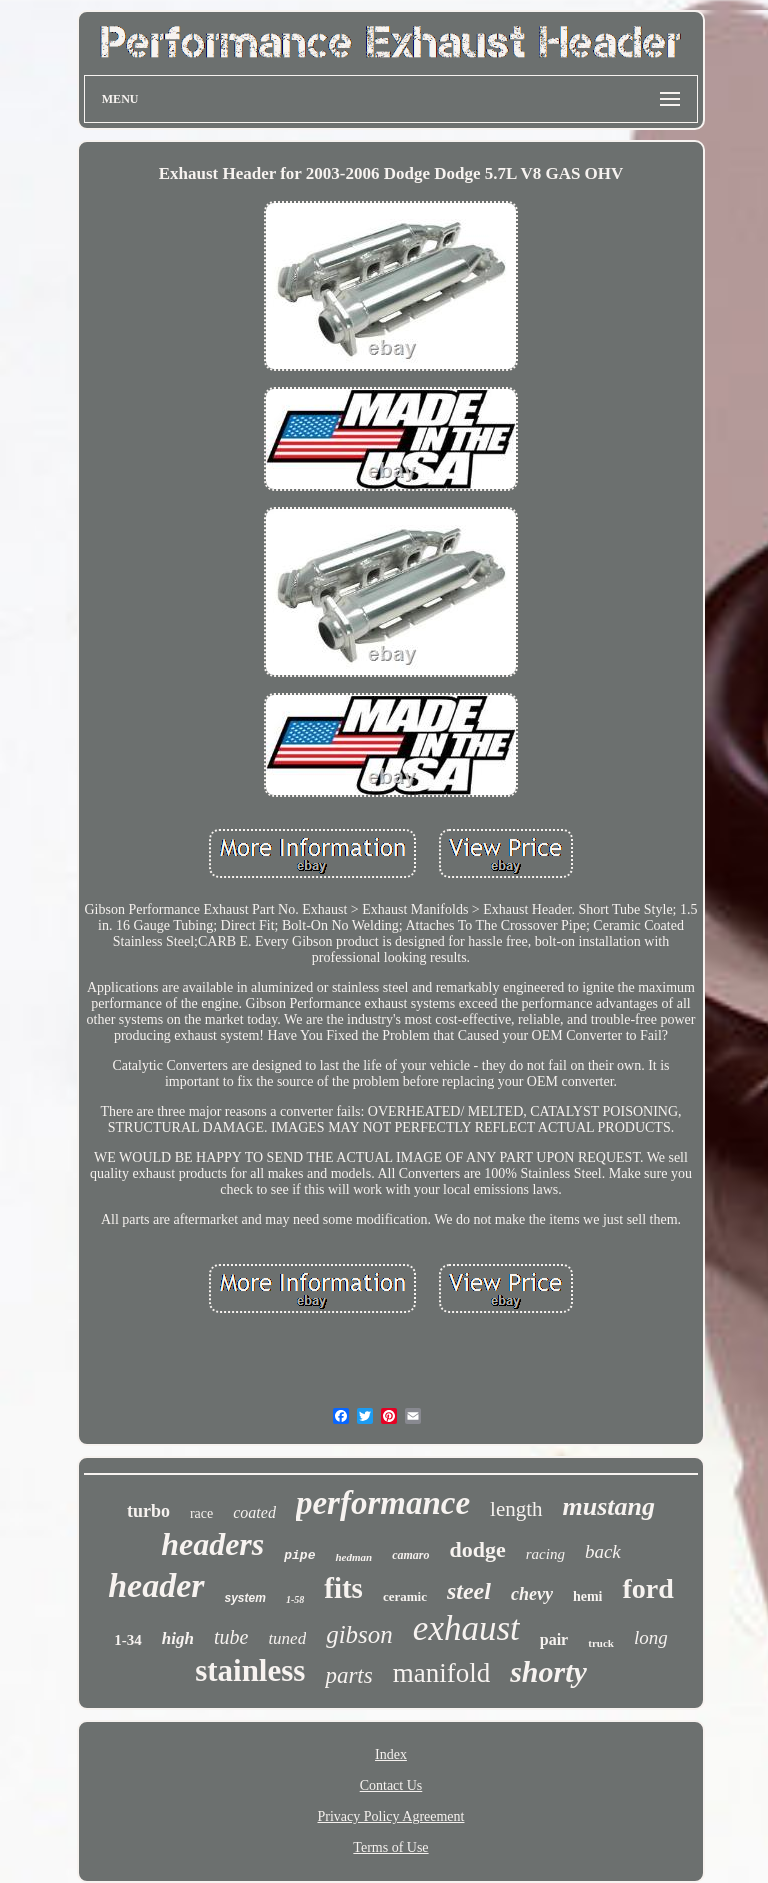  Describe the element at coordinates (148, 1511) in the screenshot. I see `turbo` at that location.